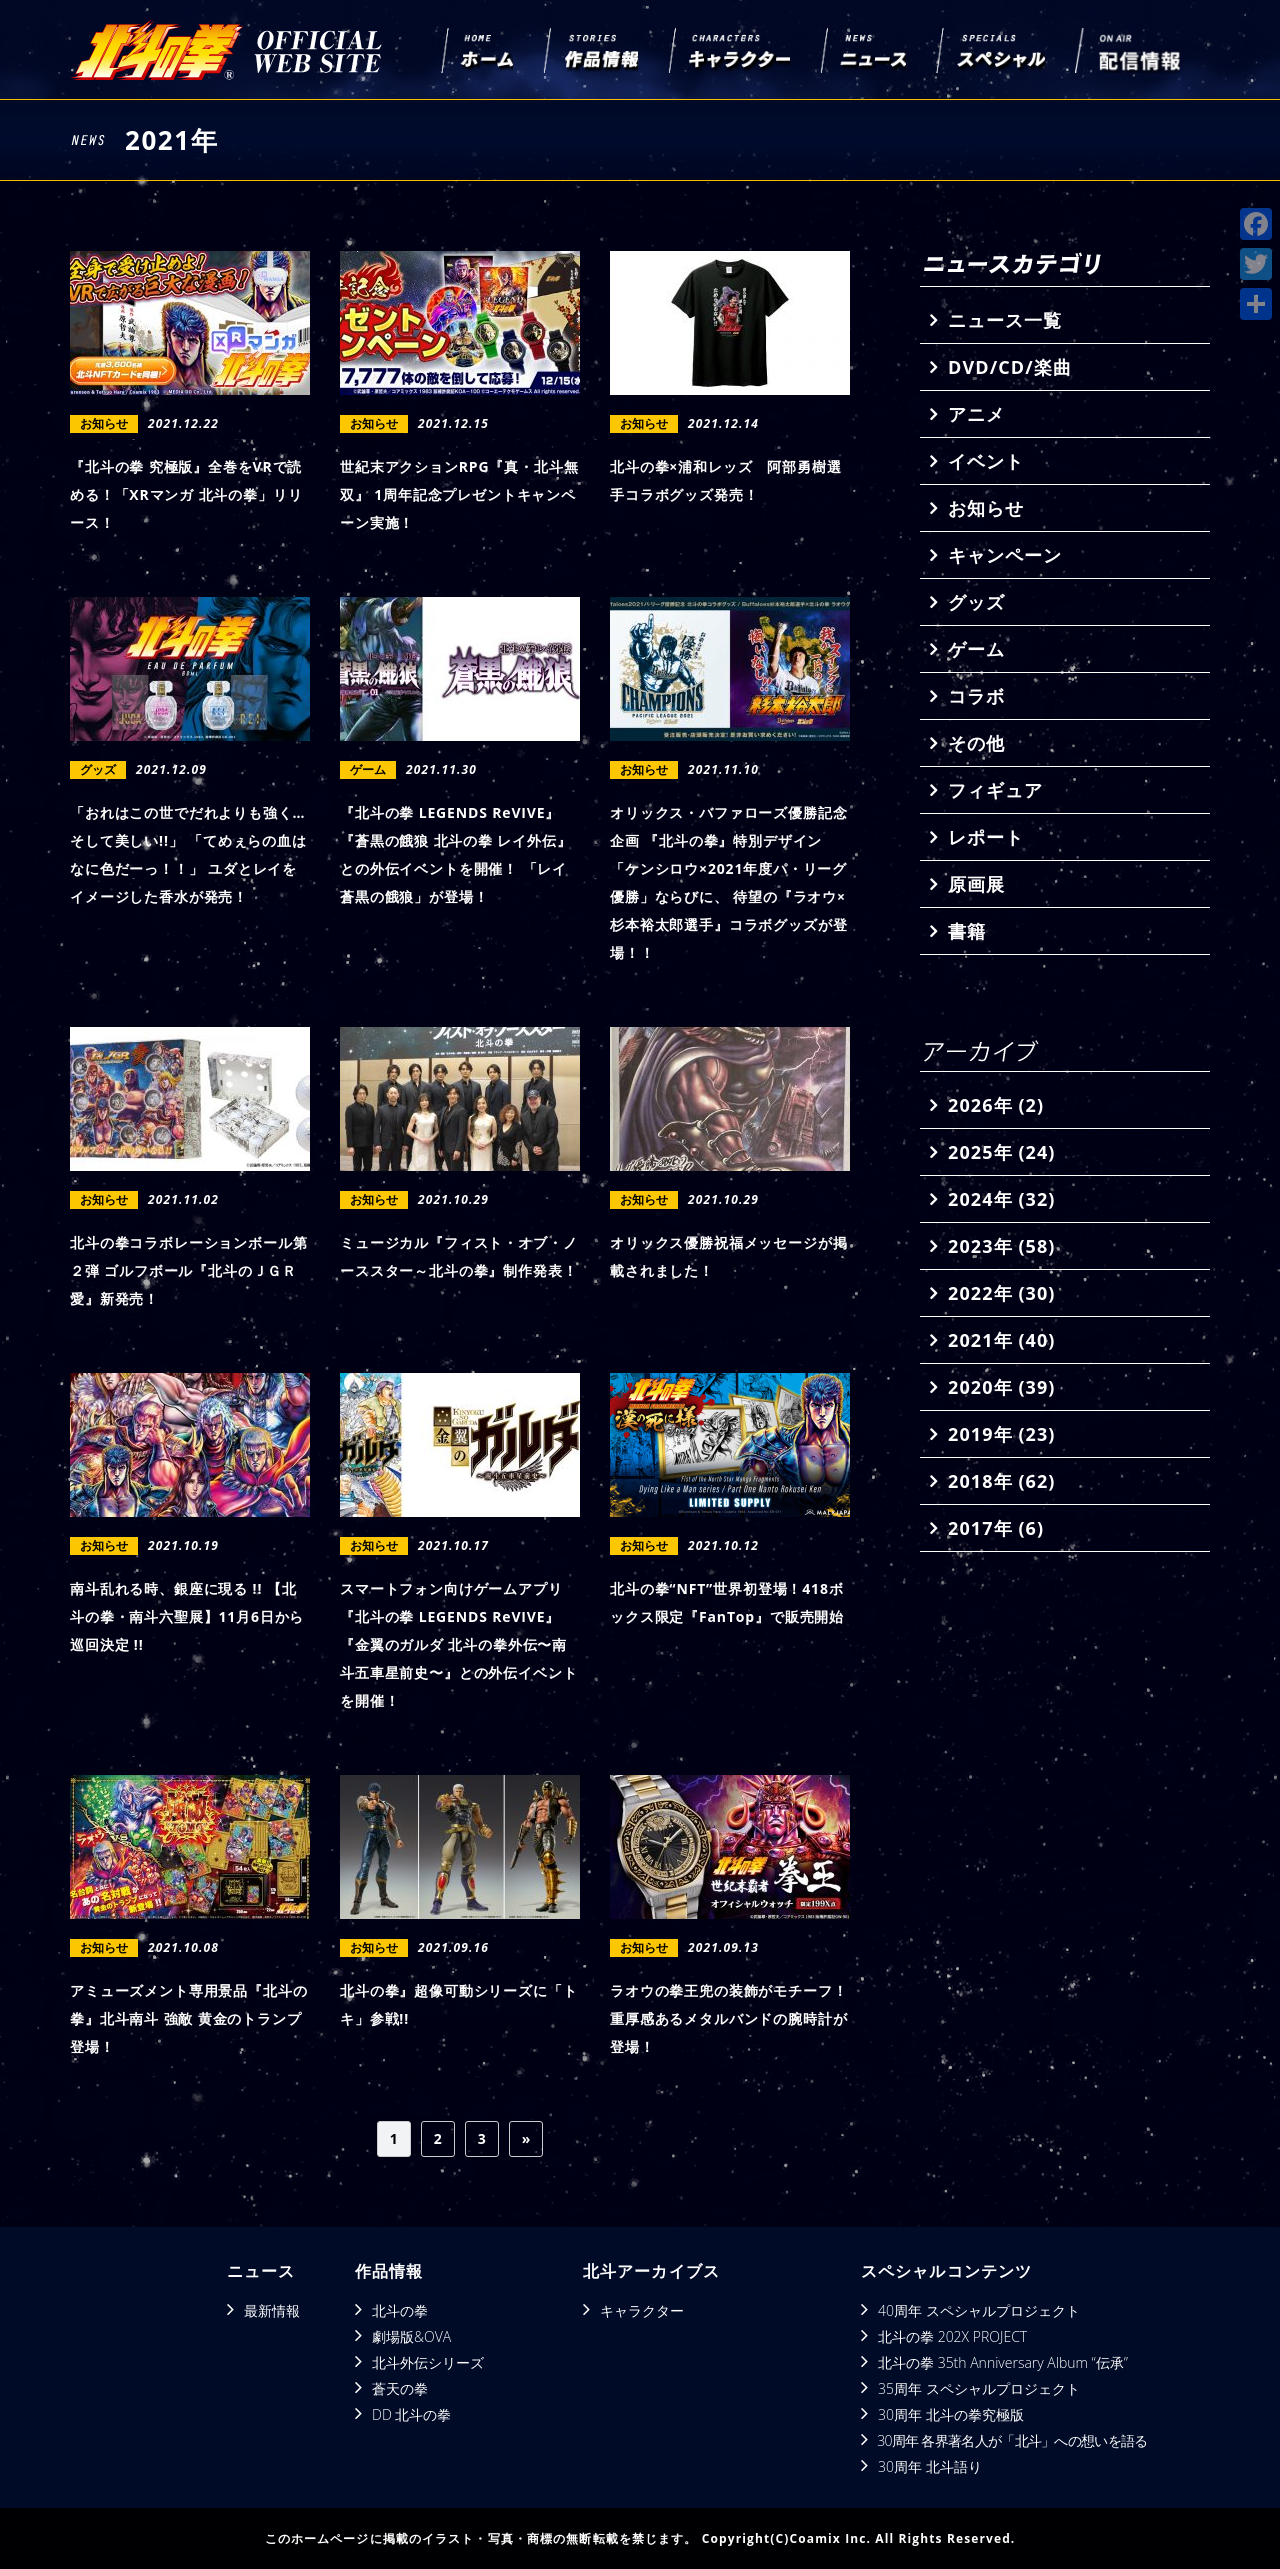 The image size is (1280, 2569). I want to click on 2020年 (39), so click(1001, 1387).